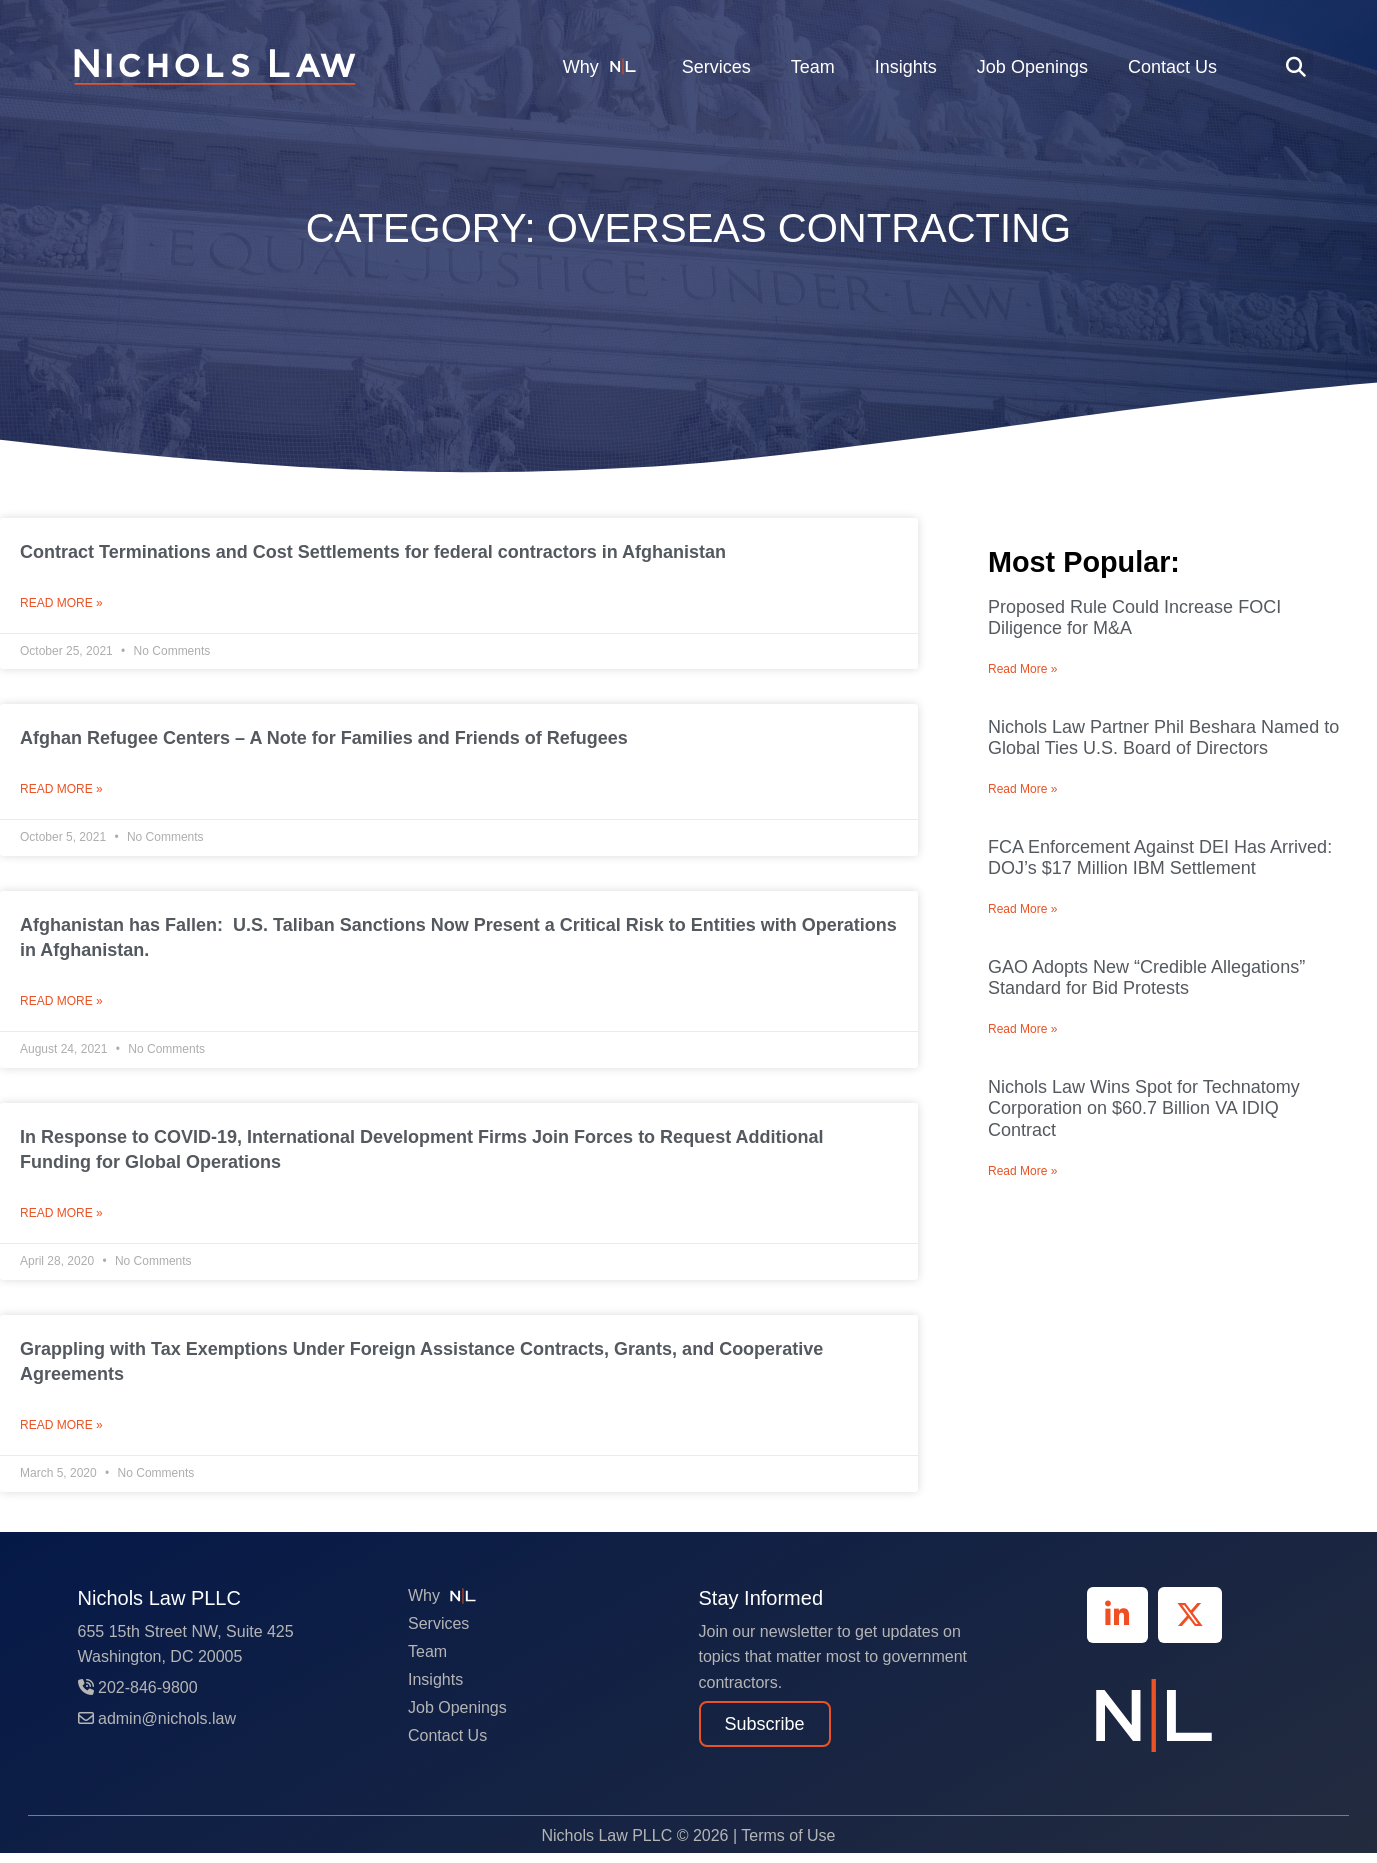  What do you see at coordinates (157, 1728) in the screenshot?
I see `admin@nichols.law` at bounding box center [157, 1728].